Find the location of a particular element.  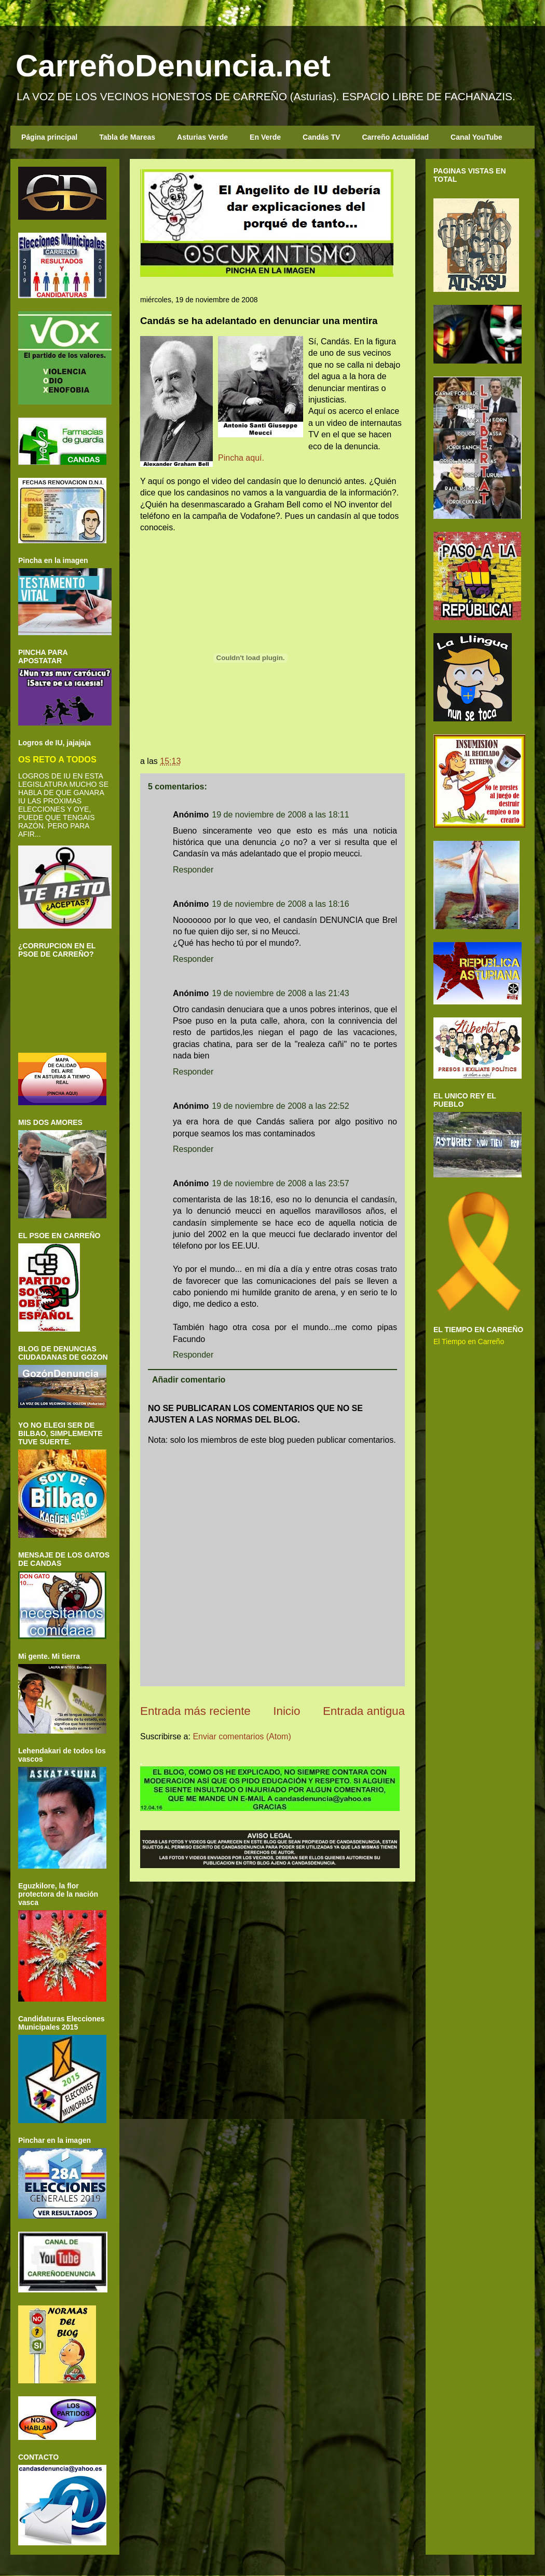

El Tiempo en Carreño is located at coordinates (468, 1341).